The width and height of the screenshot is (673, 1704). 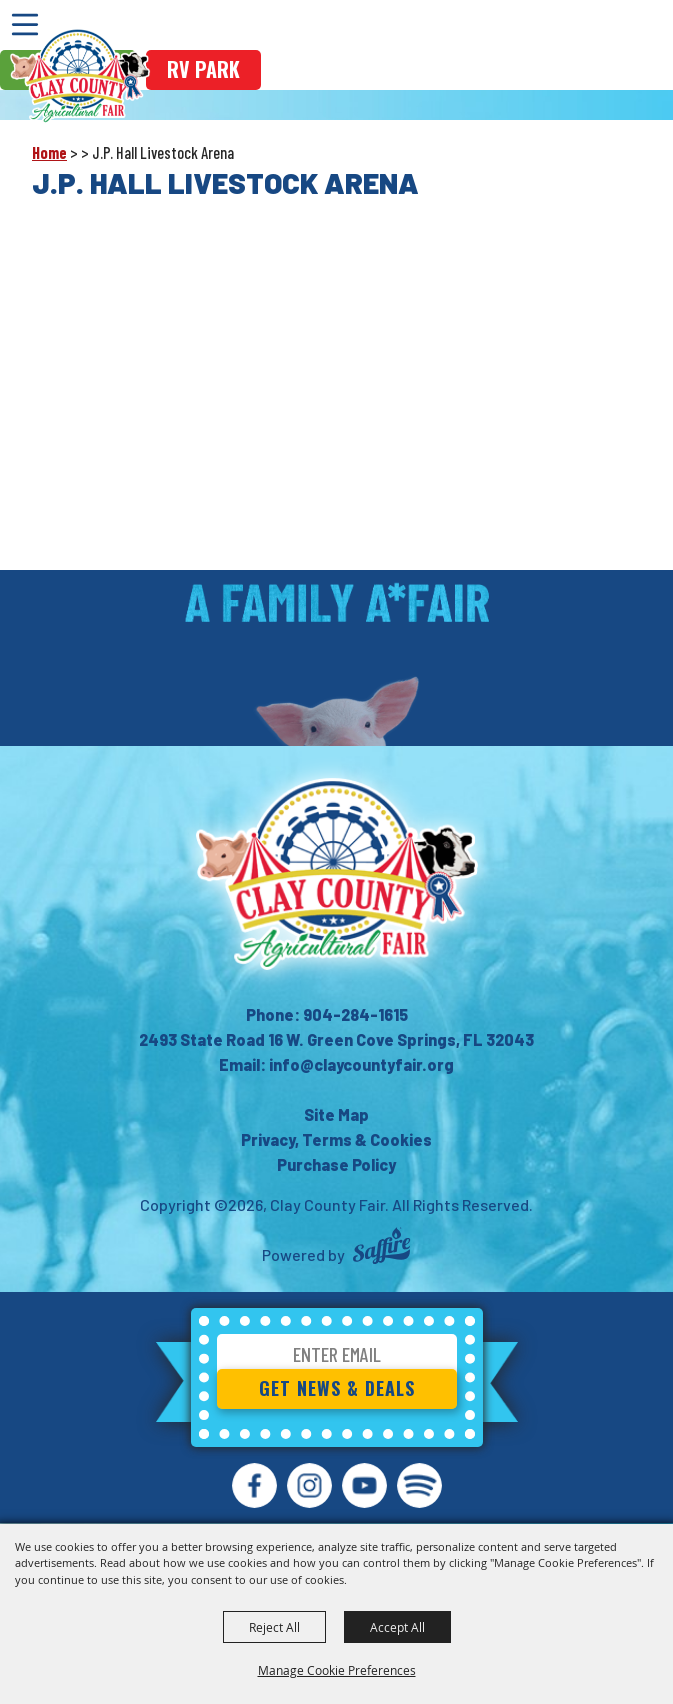 What do you see at coordinates (336, 1139) in the screenshot?
I see `Privacy, Terms & Cookies` at bounding box center [336, 1139].